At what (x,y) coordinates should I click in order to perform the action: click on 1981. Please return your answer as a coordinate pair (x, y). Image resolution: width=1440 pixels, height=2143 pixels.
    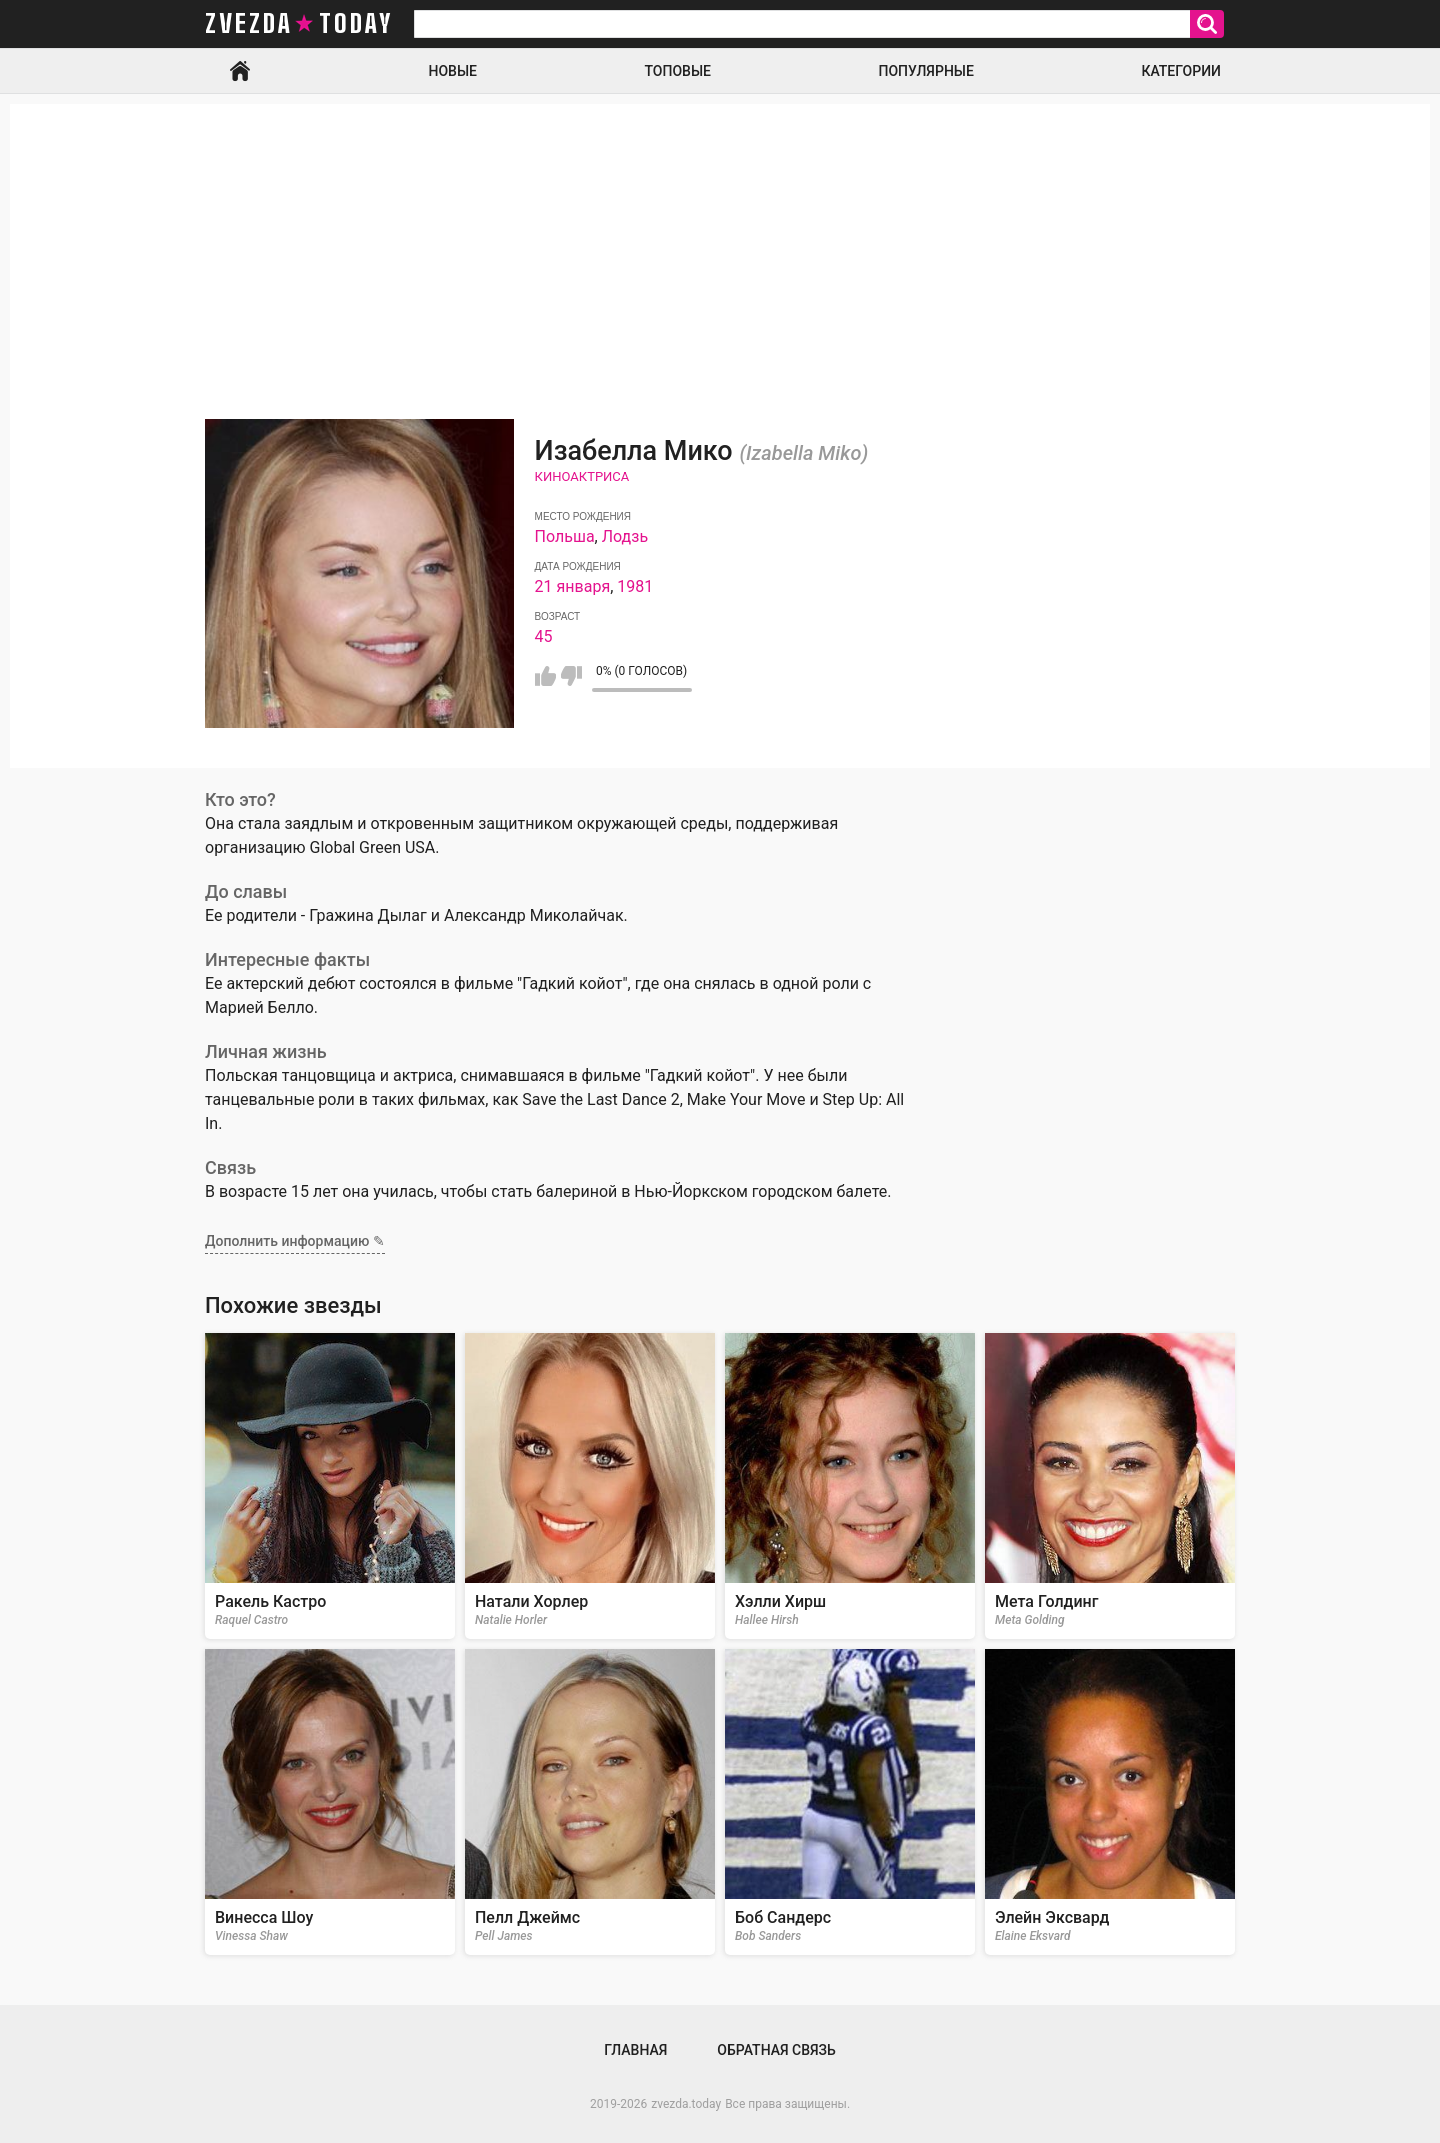
    Looking at the image, I should click on (635, 586).